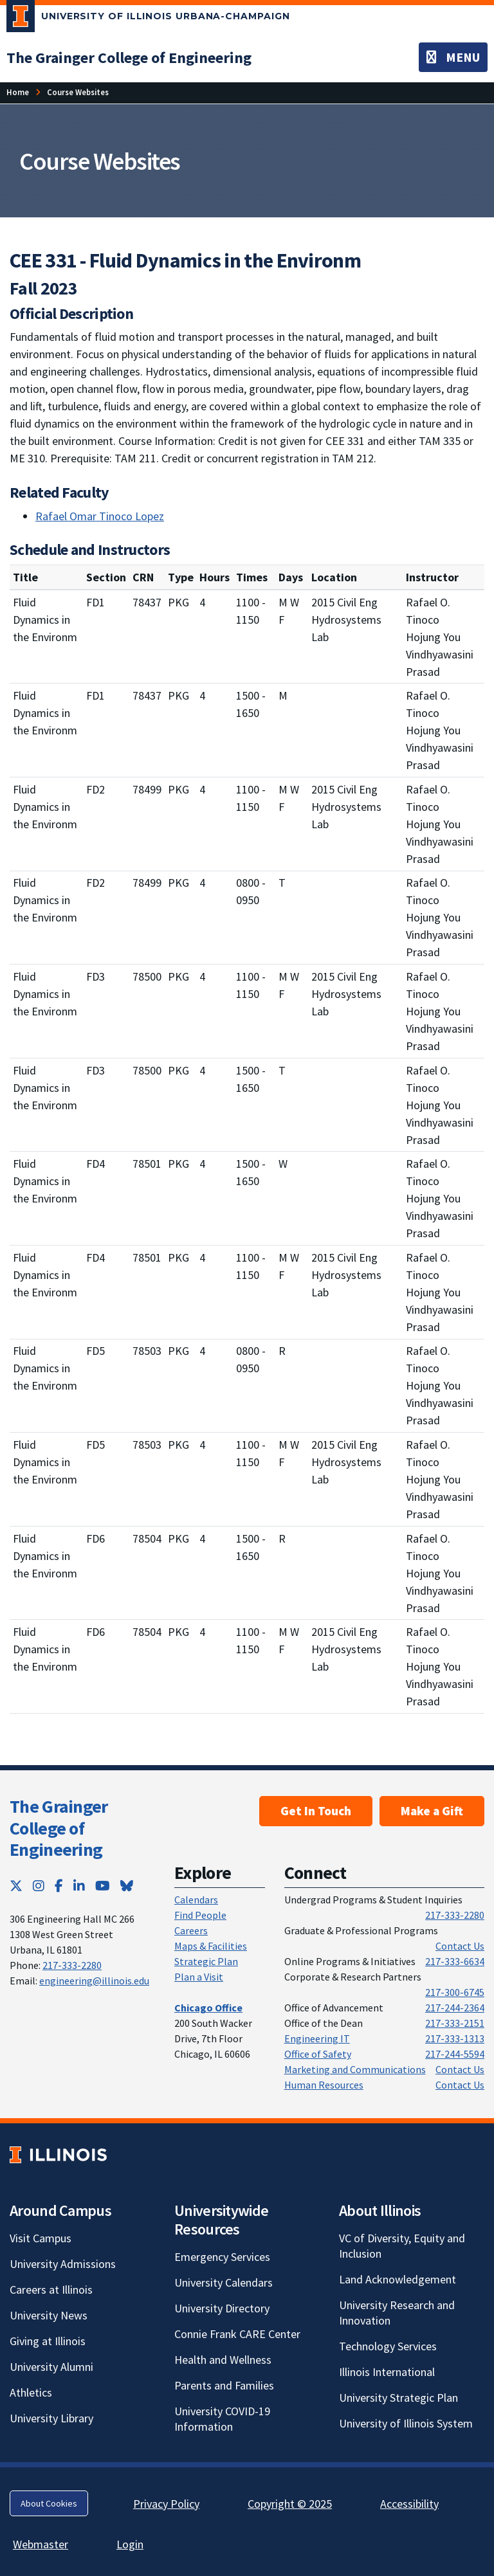 The height and width of the screenshot is (2576, 494). What do you see at coordinates (94, 1980) in the screenshot?
I see `engineering@illinois.edu` at bounding box center [94, 1980].